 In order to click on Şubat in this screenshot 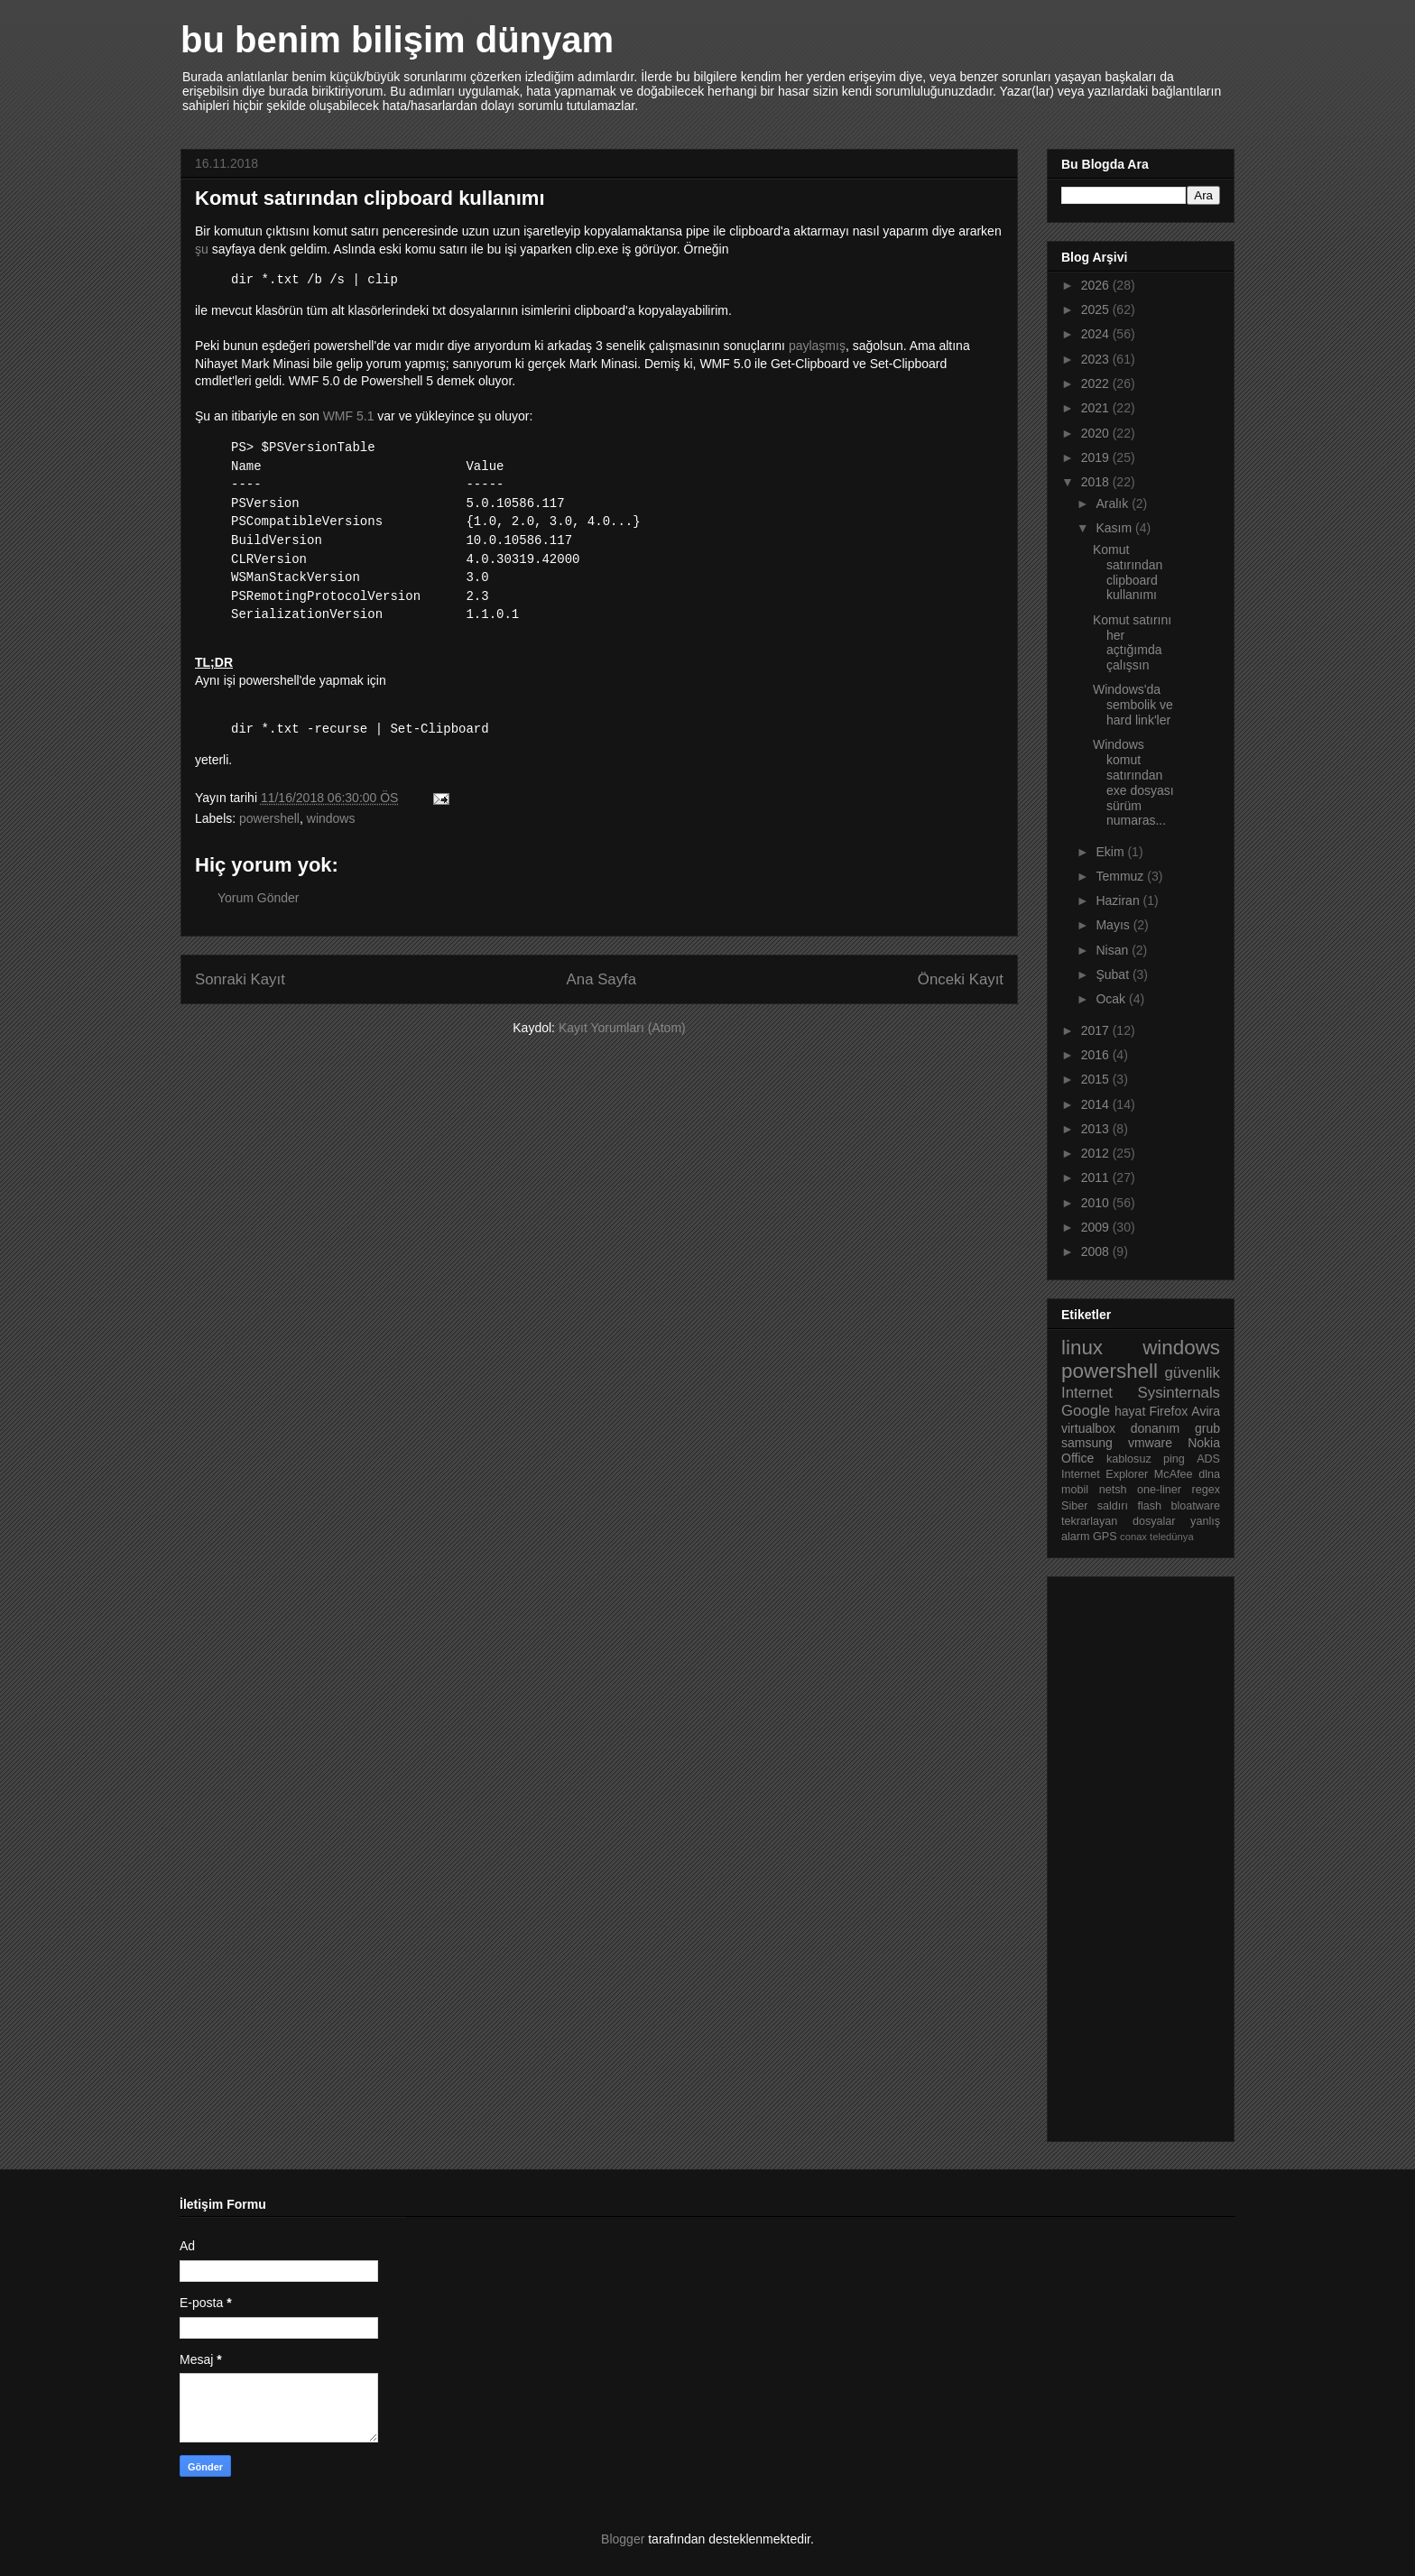, I will do `click(1114, 974)`.